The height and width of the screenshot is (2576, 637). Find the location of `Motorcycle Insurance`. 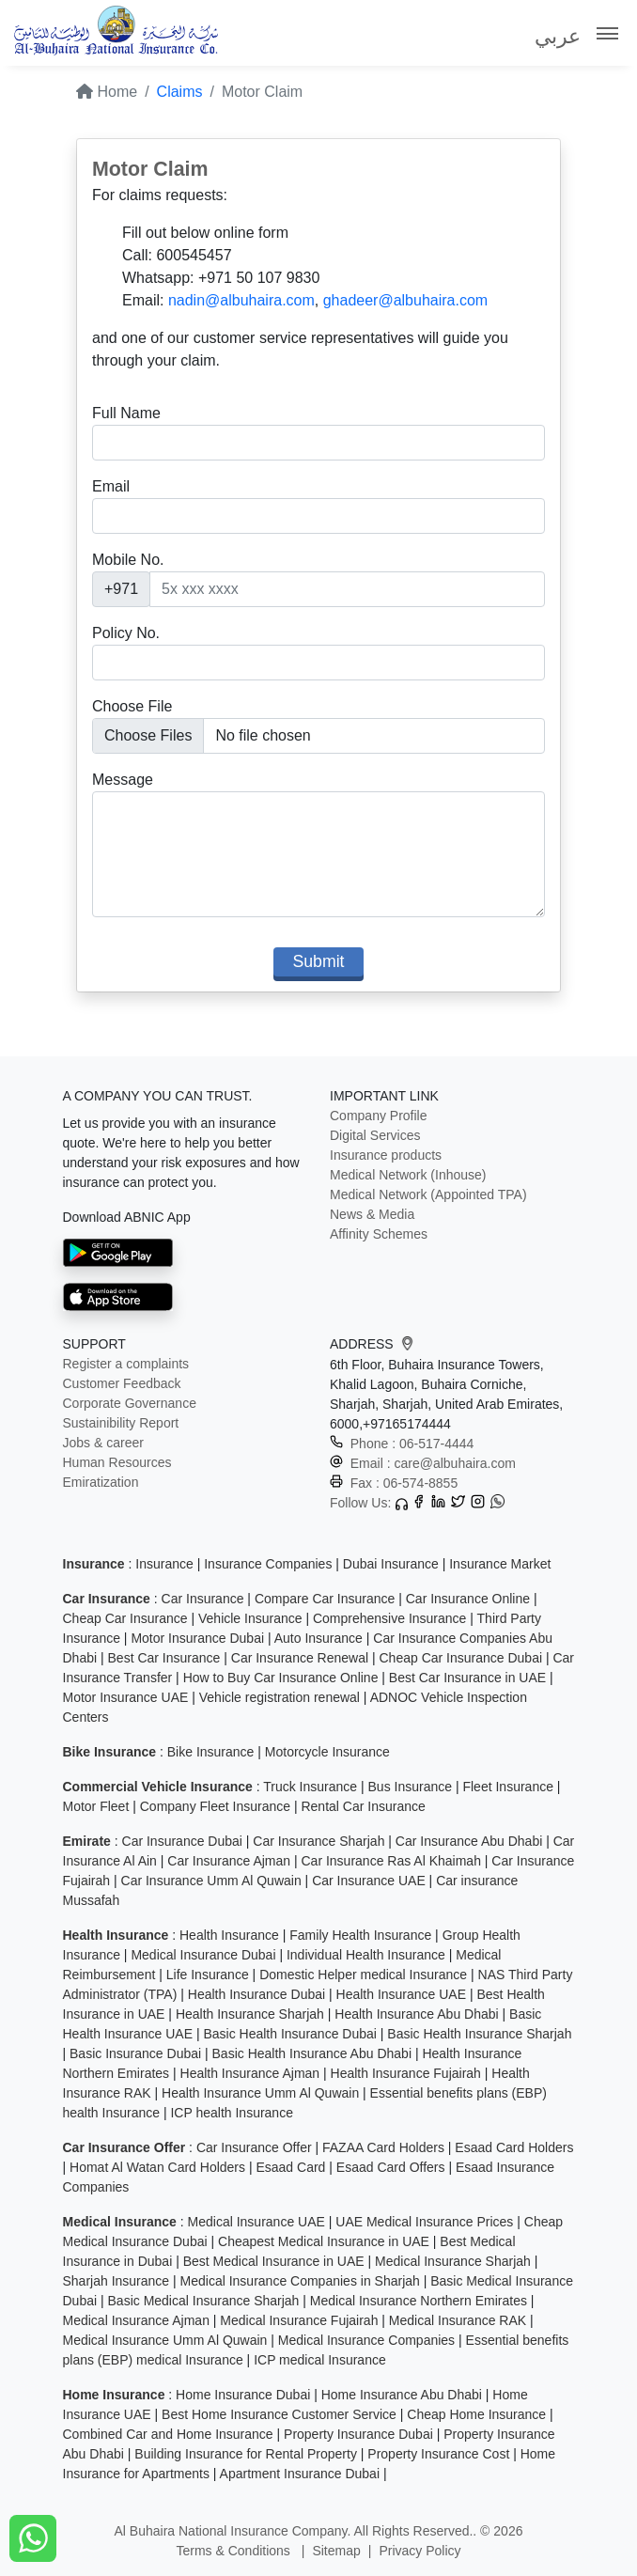

Motorcycle Insurance is located at coordinates (327, 1751).